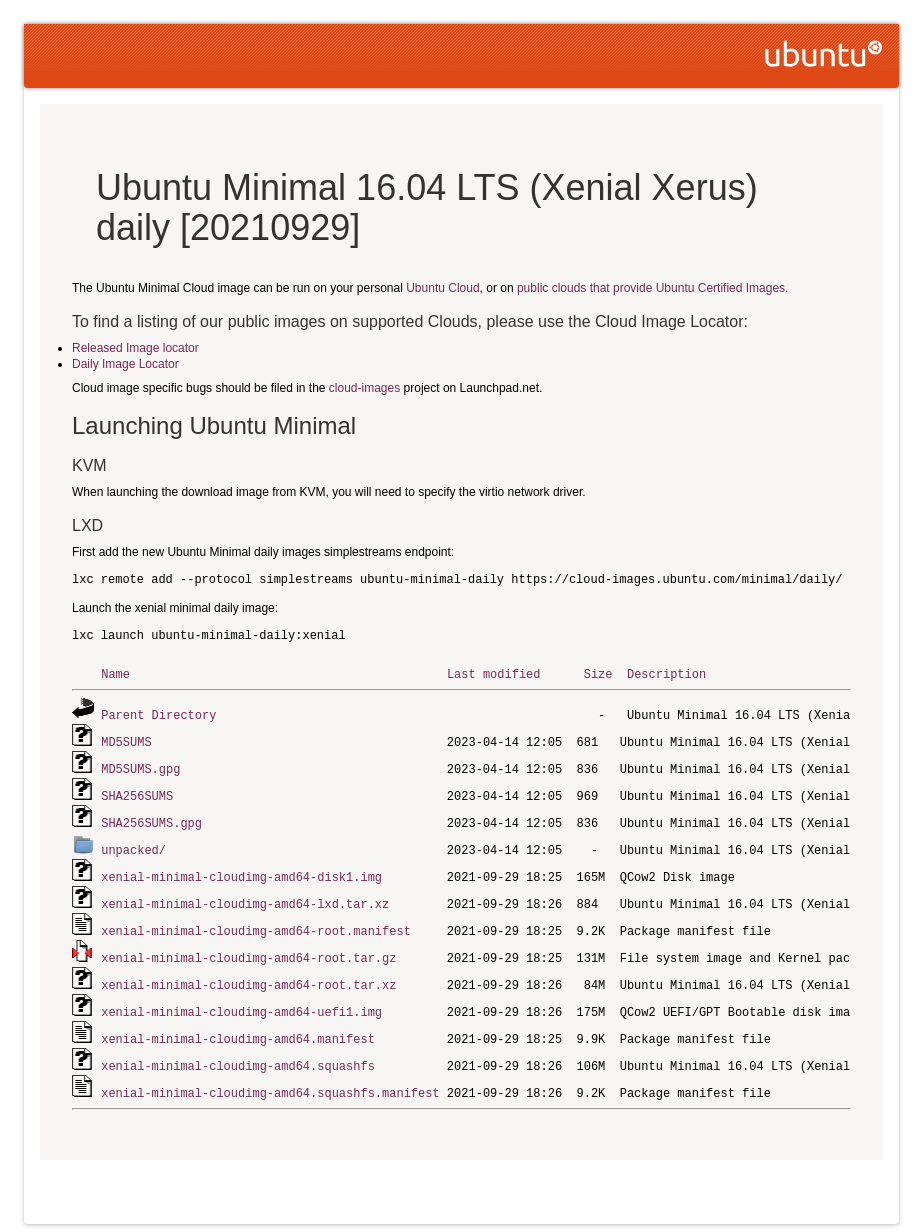  What do you see at coordinates (115, 673) in the screenshot?
I see `Name` at bounding box center [115, 673].